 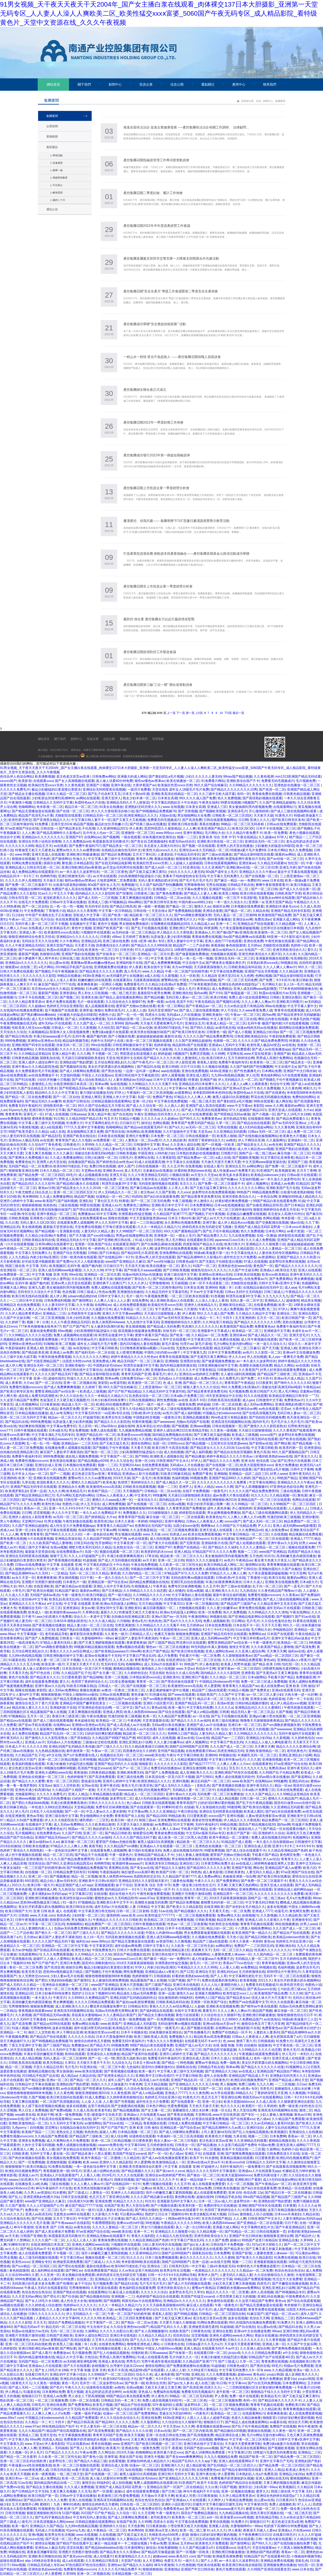 I want to click on 天天看天天色, so click(x=18, y=1673).